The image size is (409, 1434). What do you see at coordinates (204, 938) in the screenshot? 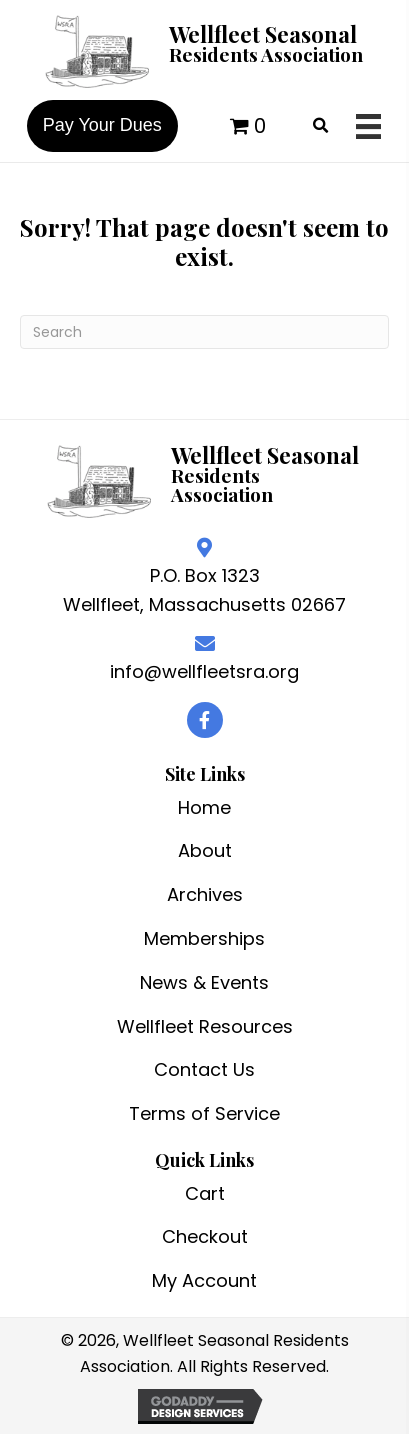
I see `Memberships` at bounding box center [204, 938].